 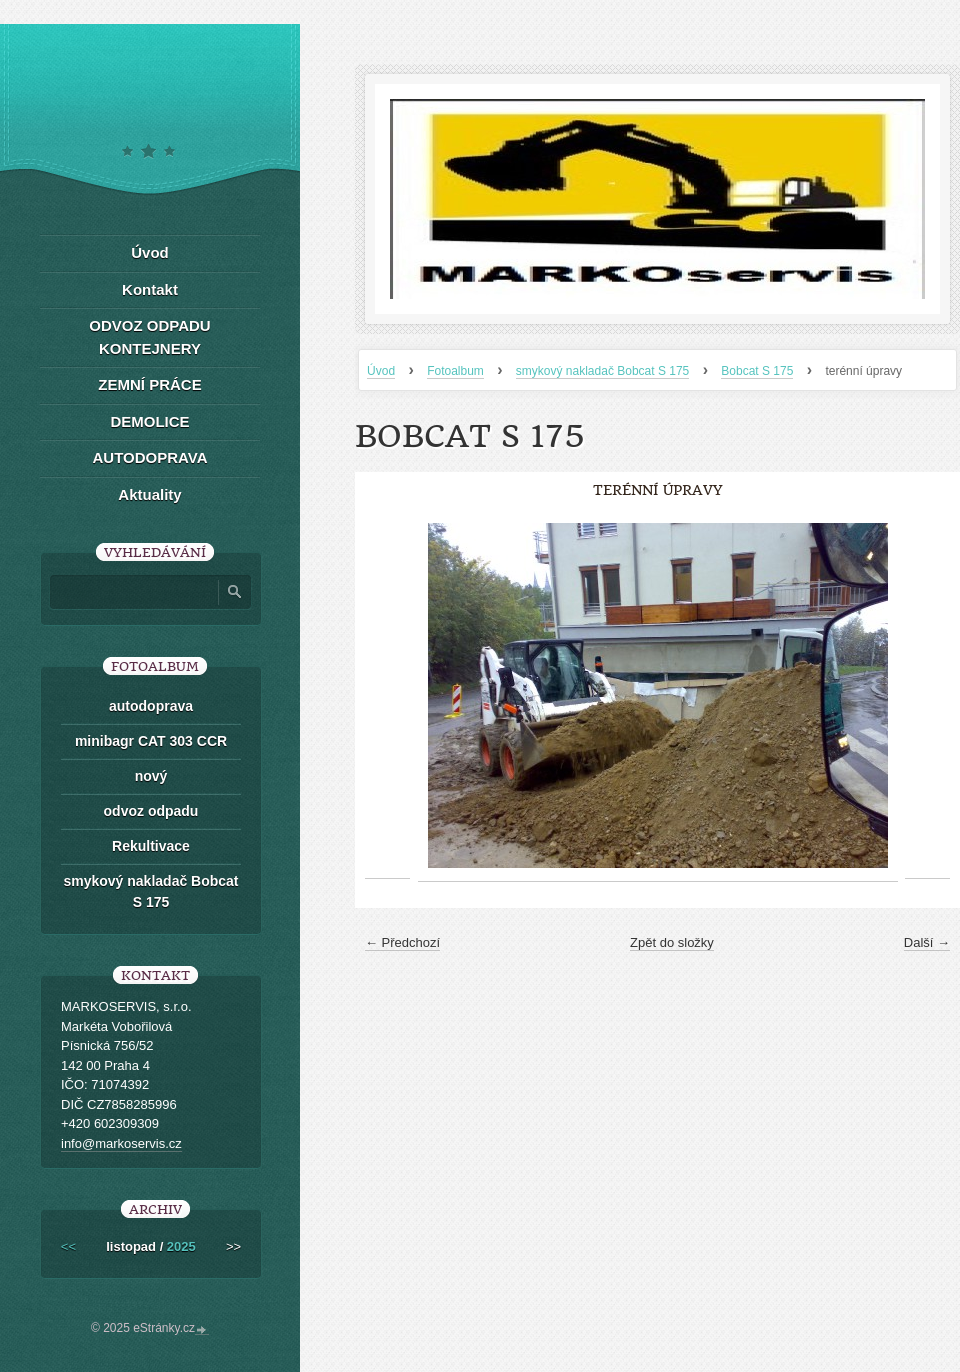 I want to click on Aktuality, so click(x=149, y=494).